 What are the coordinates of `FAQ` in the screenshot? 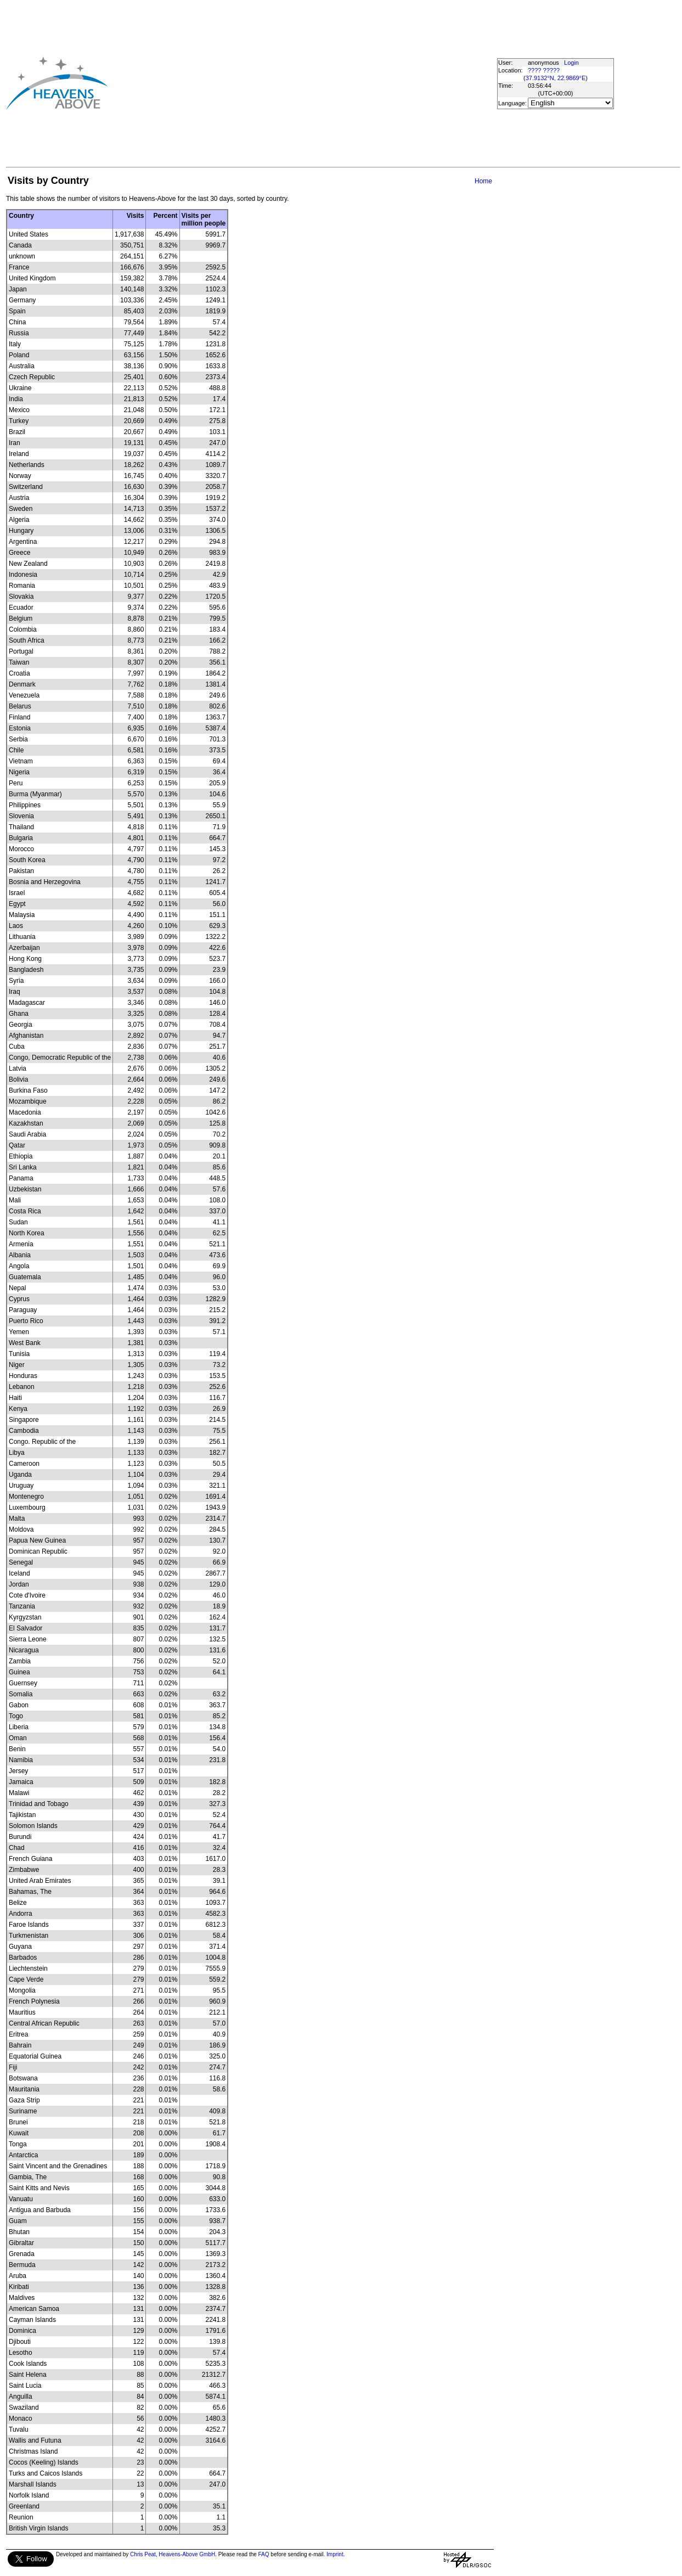 It's located at (263, 2554).